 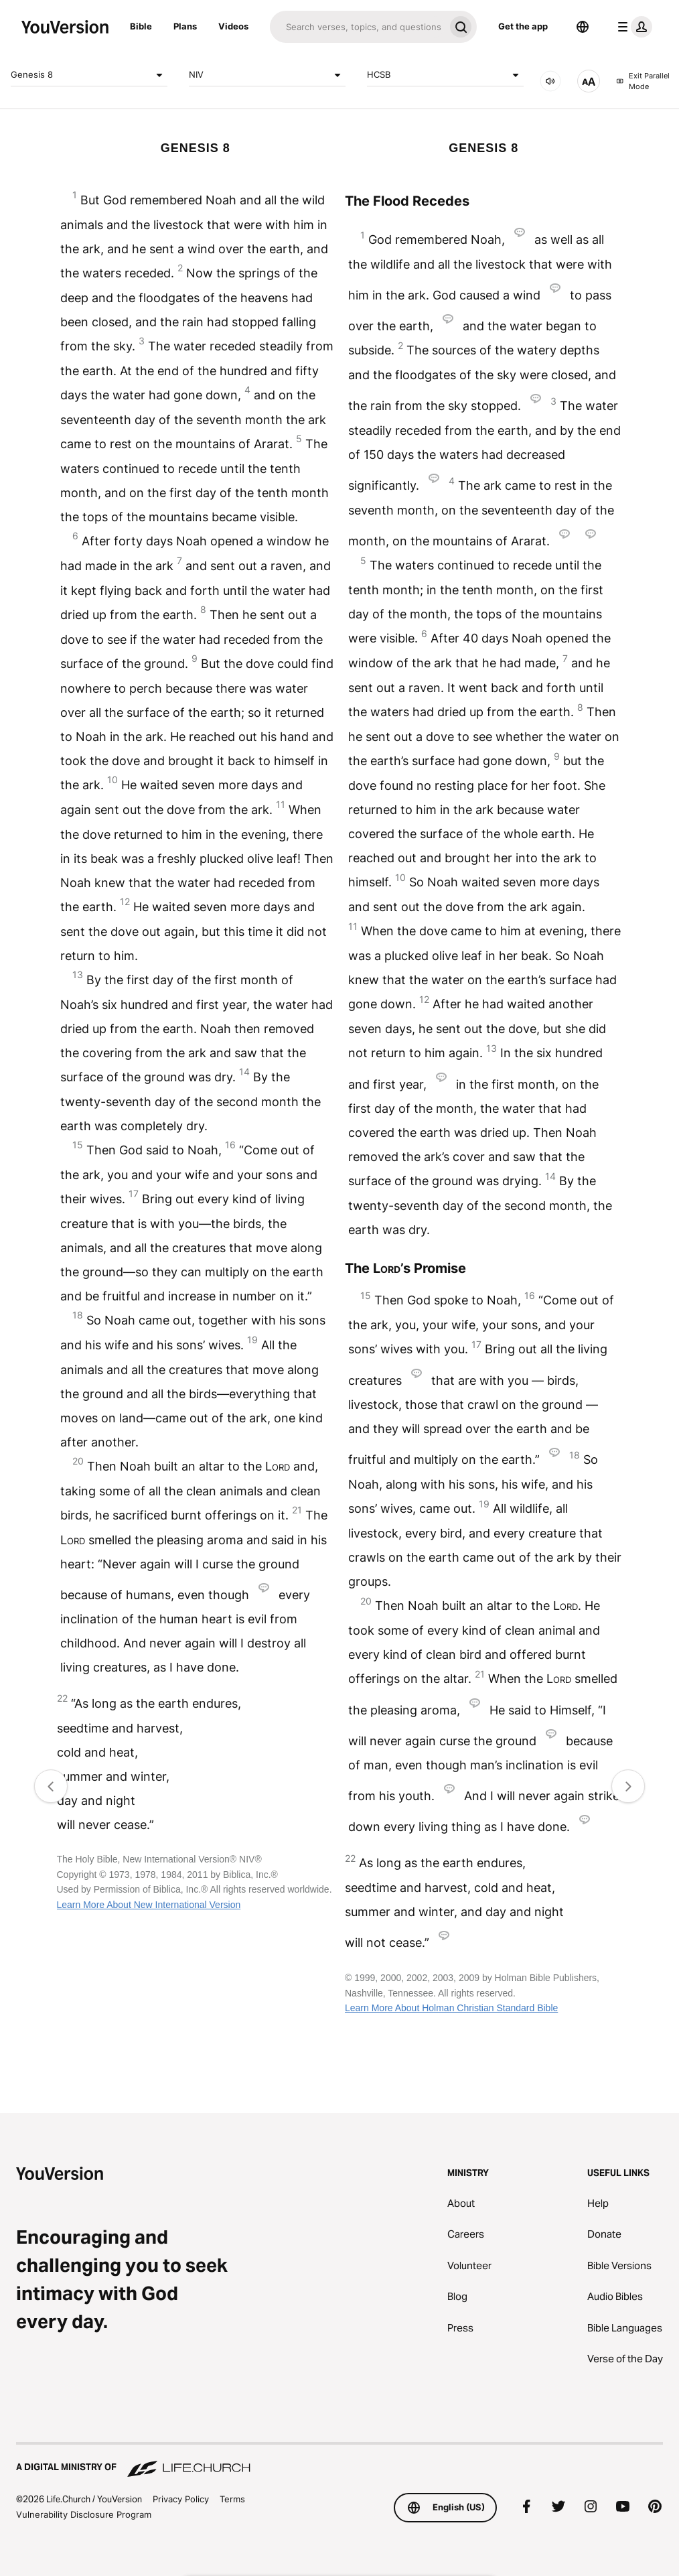 I want to click on Plans, so click(x=185, y=26).